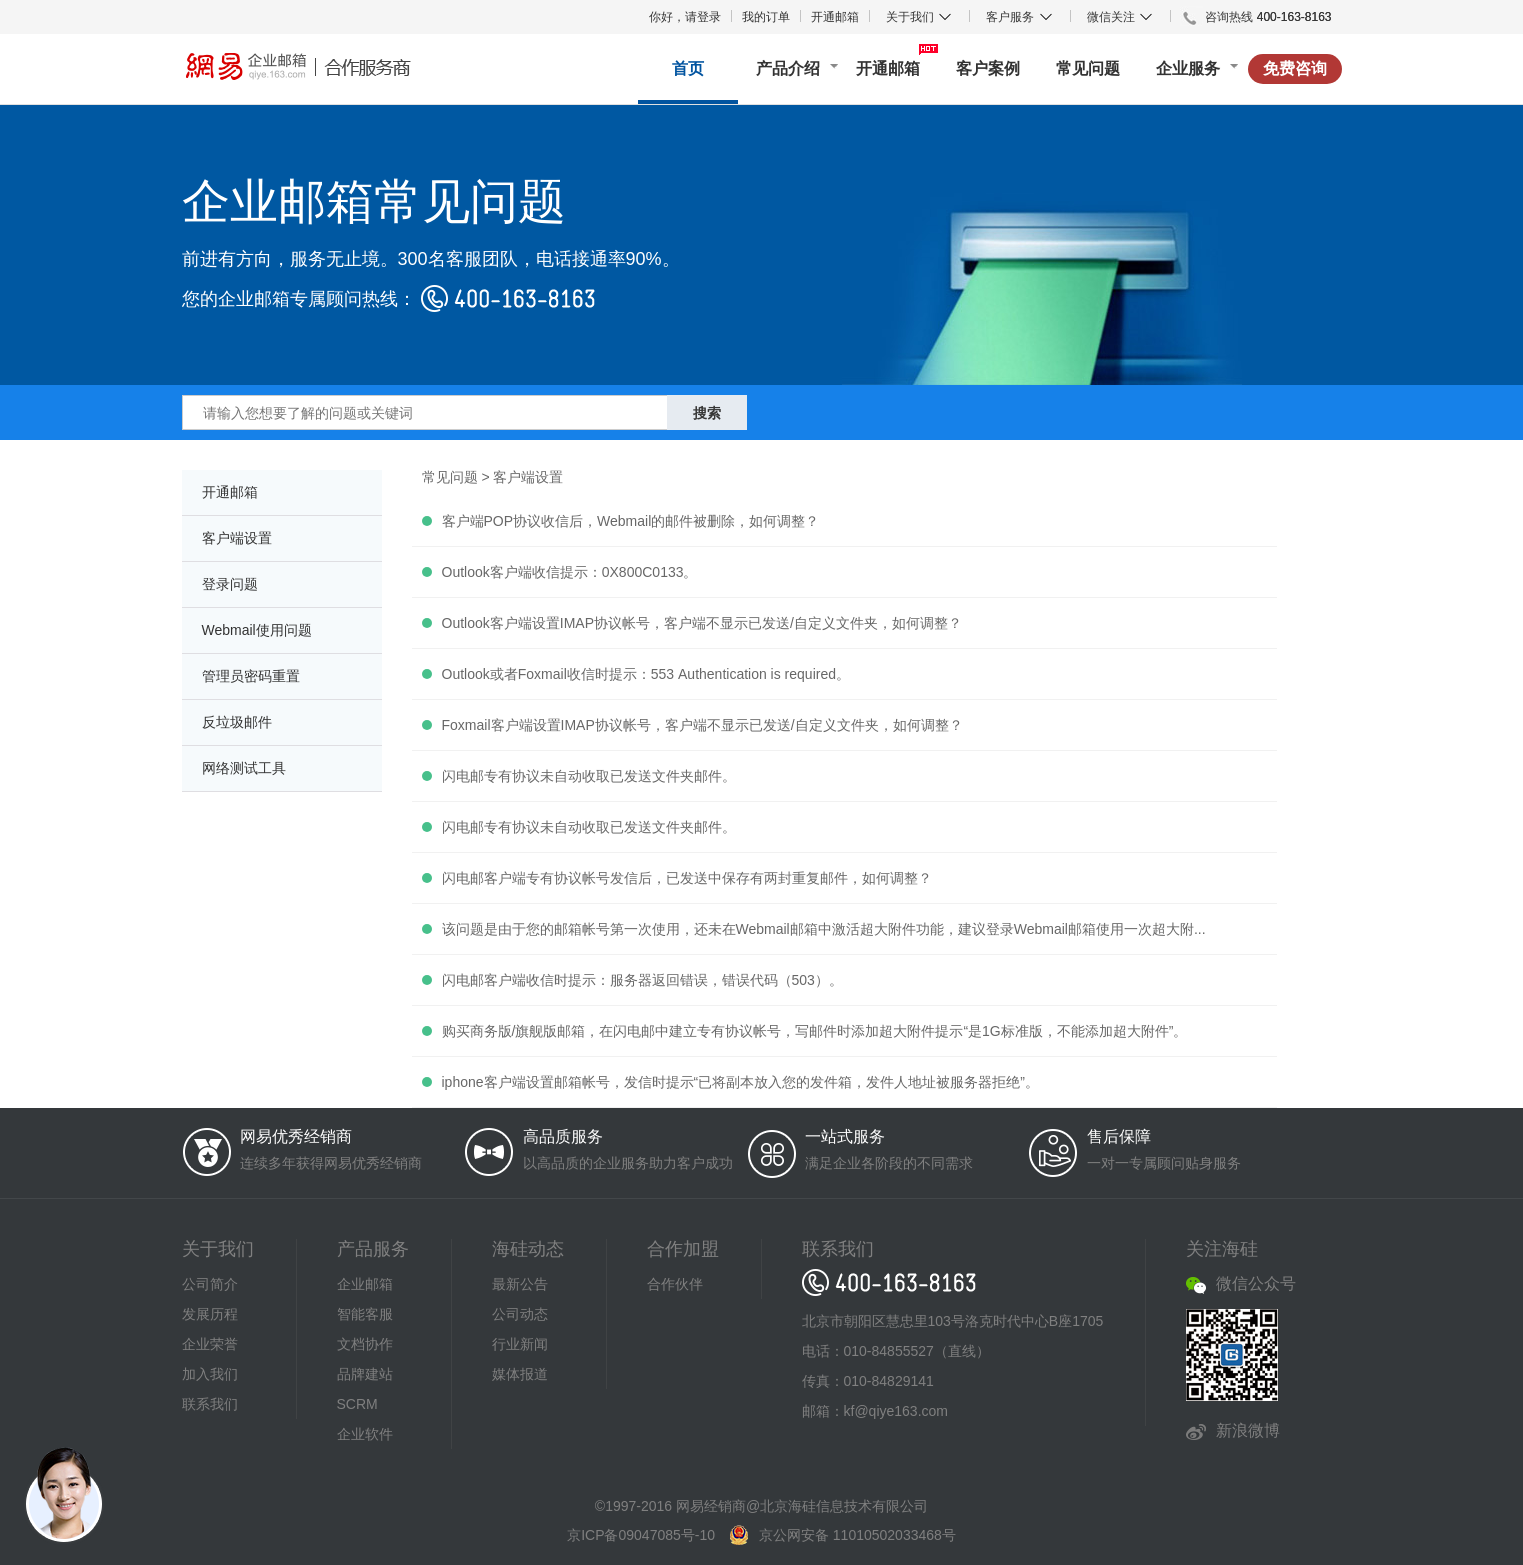 The width and height of the screenshot is (1523, 1565). What do you see at coordinates (244, 768) in the screenshot?
I see `网络测试工具` at bounding box center [244, 768].